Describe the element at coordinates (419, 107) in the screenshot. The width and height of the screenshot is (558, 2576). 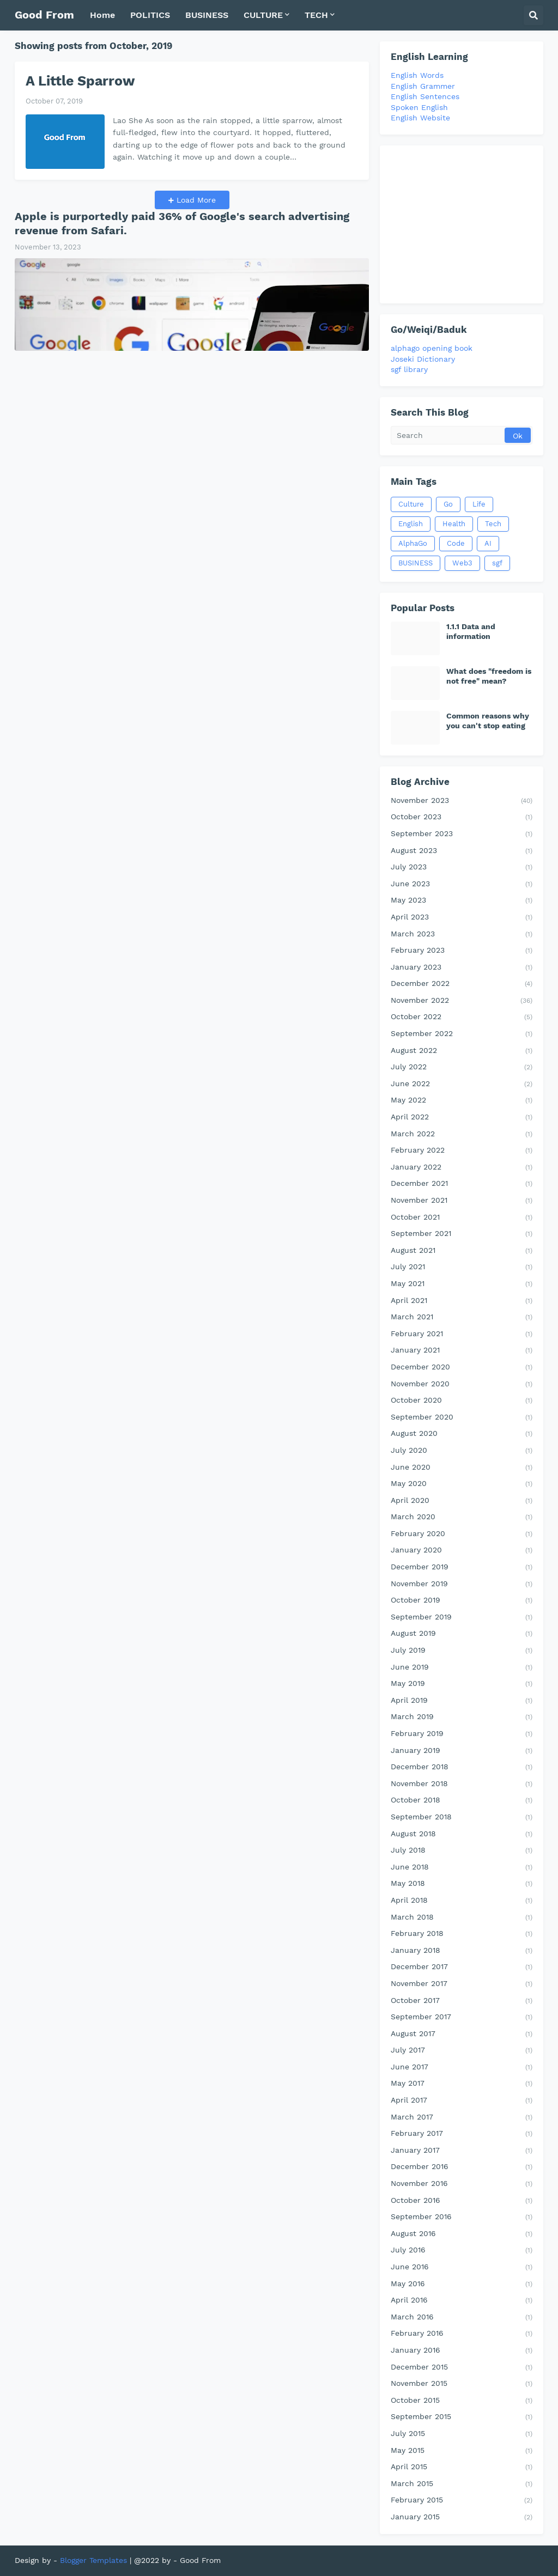
I see `Spoken English` at that location.